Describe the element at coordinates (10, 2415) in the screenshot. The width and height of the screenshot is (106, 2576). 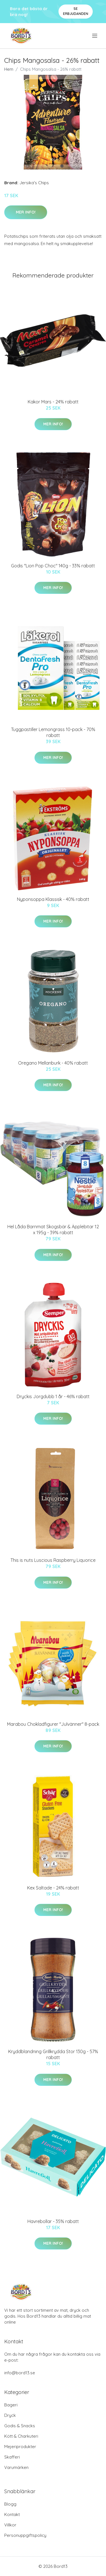
I see `Dryck` at that location.